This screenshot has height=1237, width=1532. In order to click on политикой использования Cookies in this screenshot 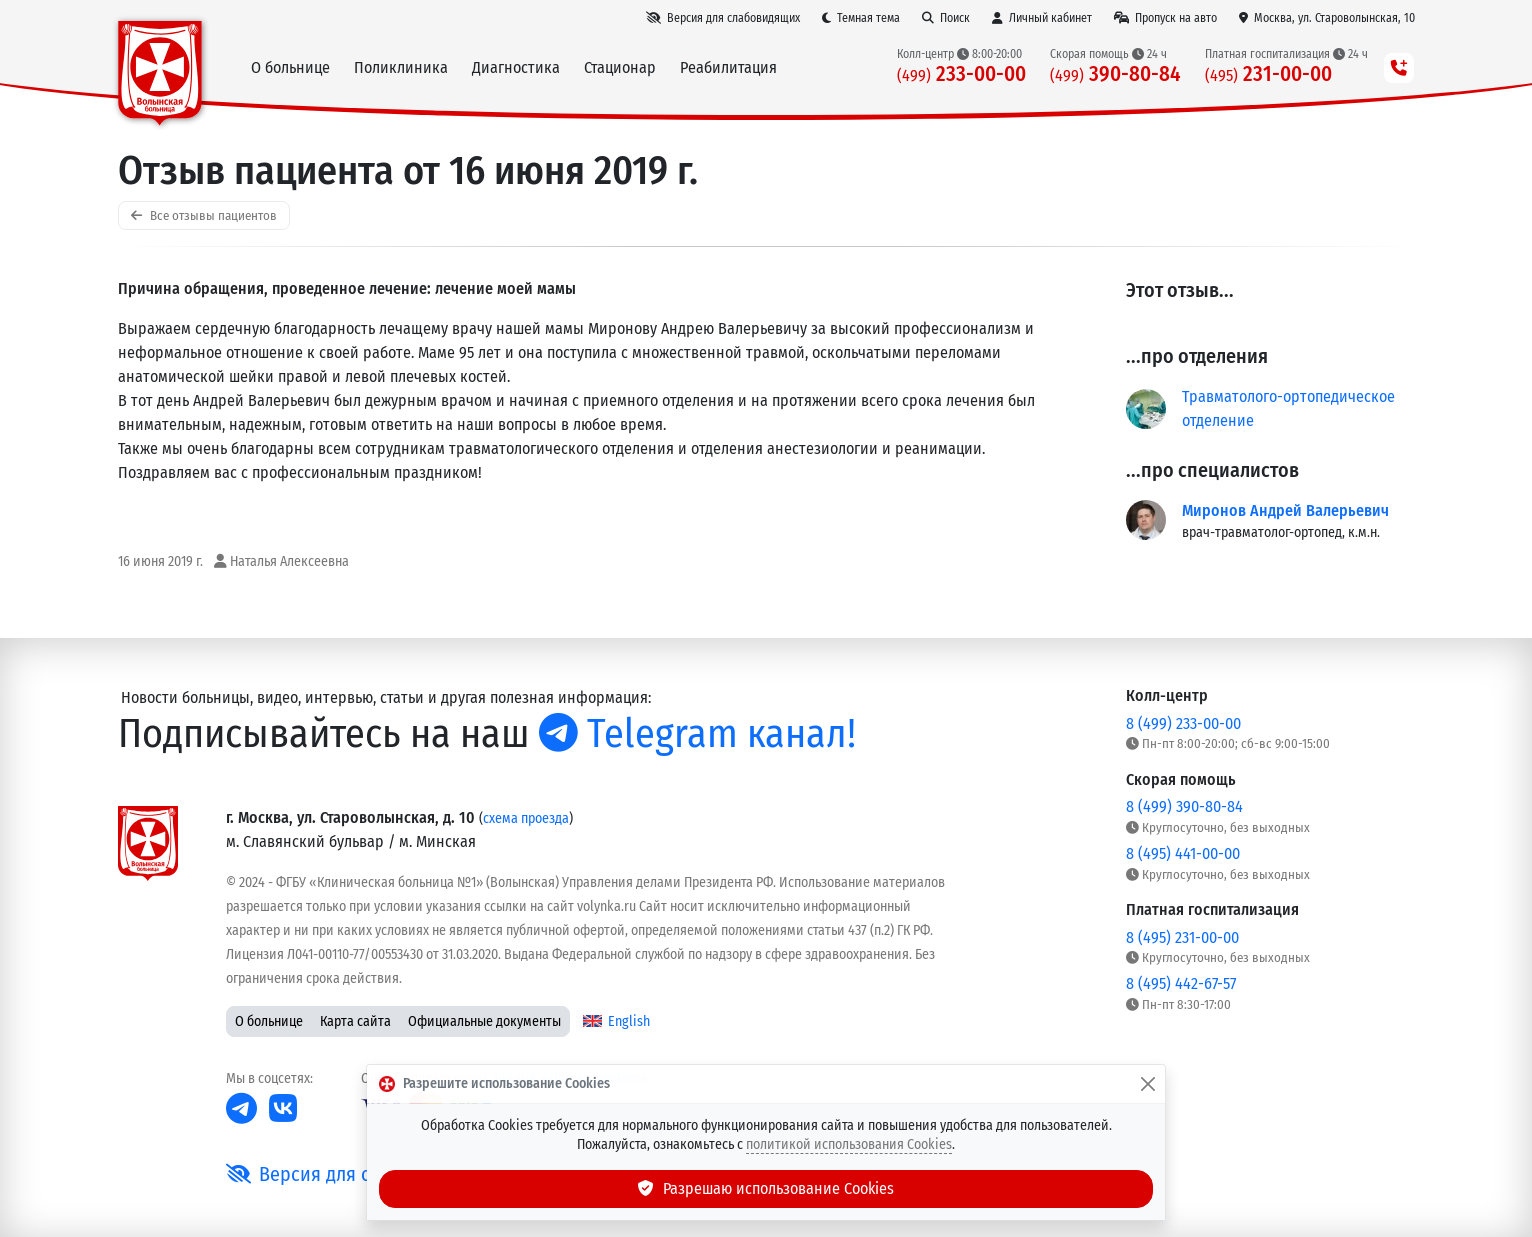, I will do `click(849, 1144)`.